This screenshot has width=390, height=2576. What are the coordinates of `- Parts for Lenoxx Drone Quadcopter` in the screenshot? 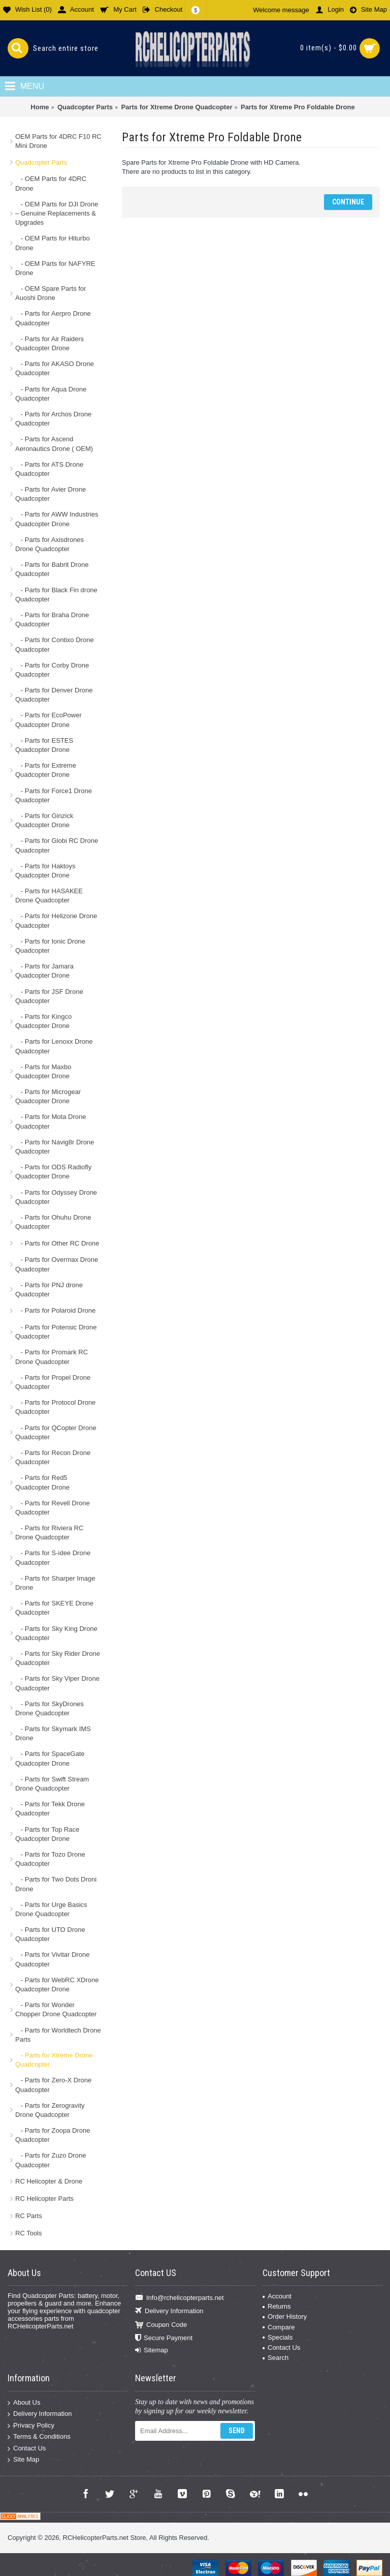 It's located at (53, 1046).